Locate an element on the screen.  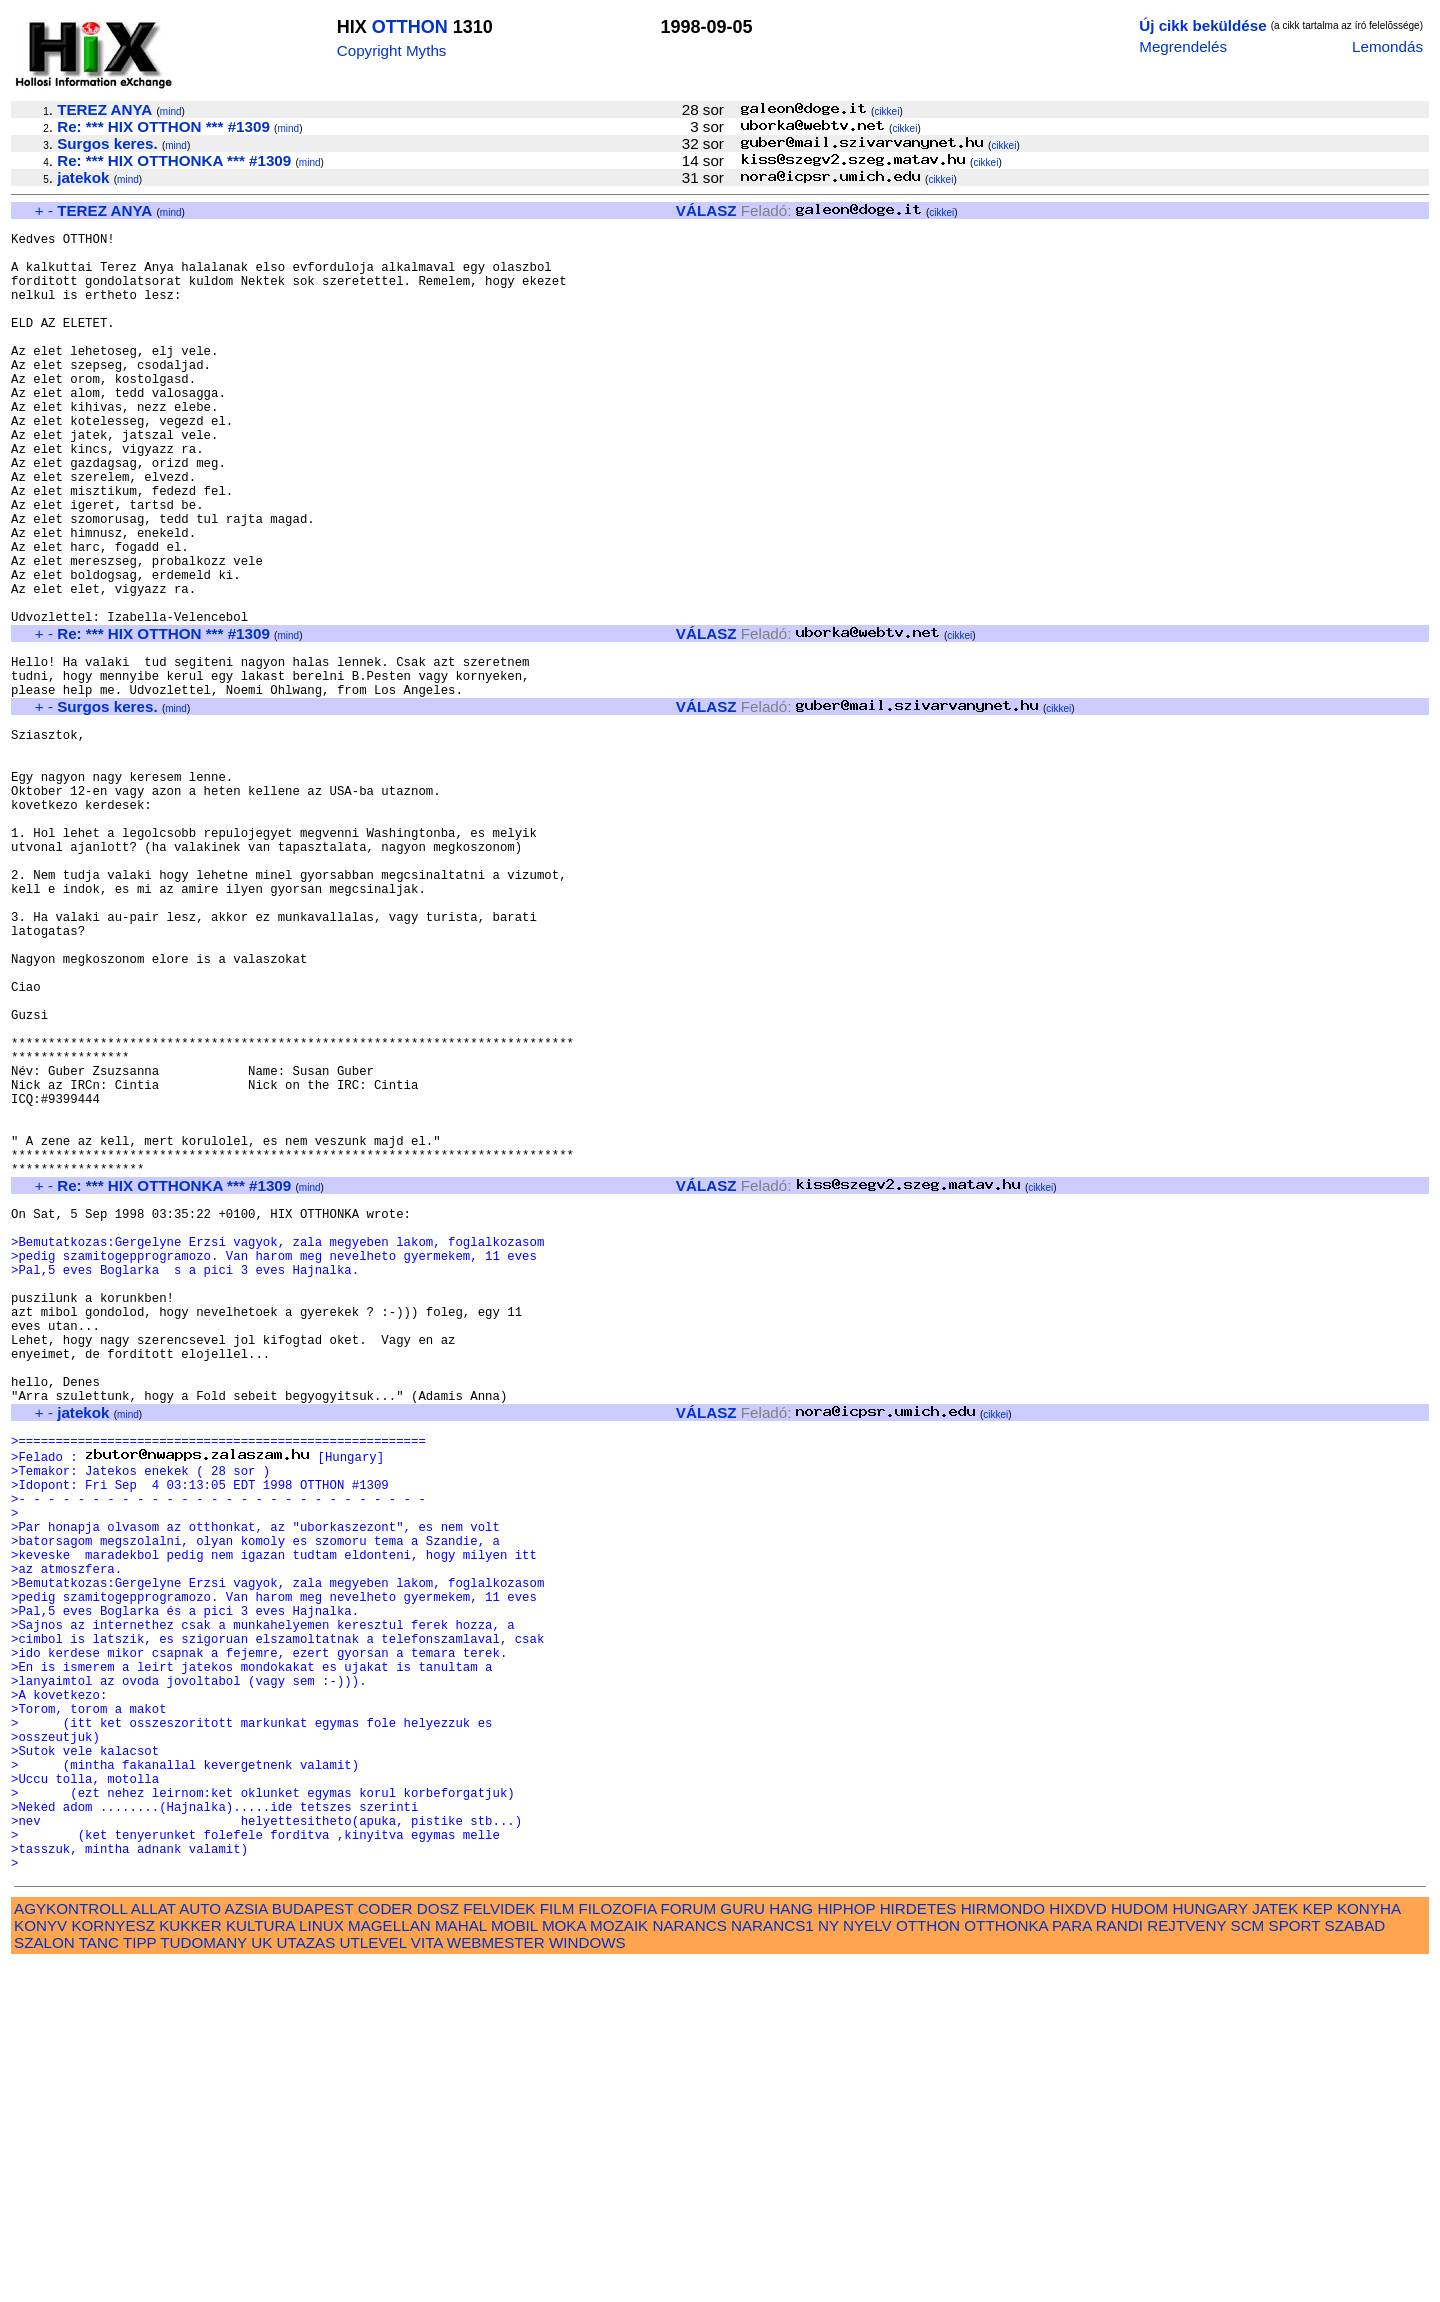
mind is located at coordinates (171, 111).